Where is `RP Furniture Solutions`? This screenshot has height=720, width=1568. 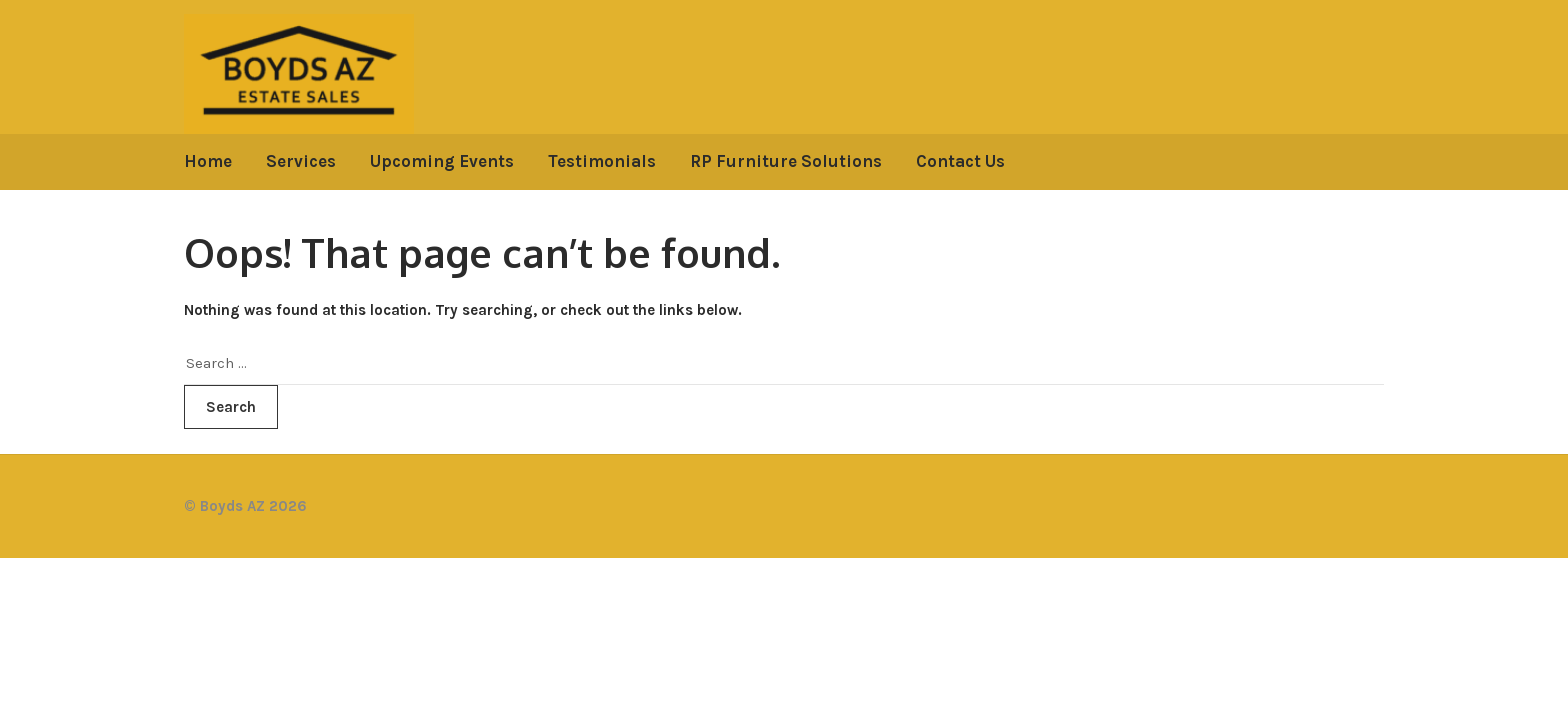 RP Furniture Solutions is located at coordinates (786, 161).